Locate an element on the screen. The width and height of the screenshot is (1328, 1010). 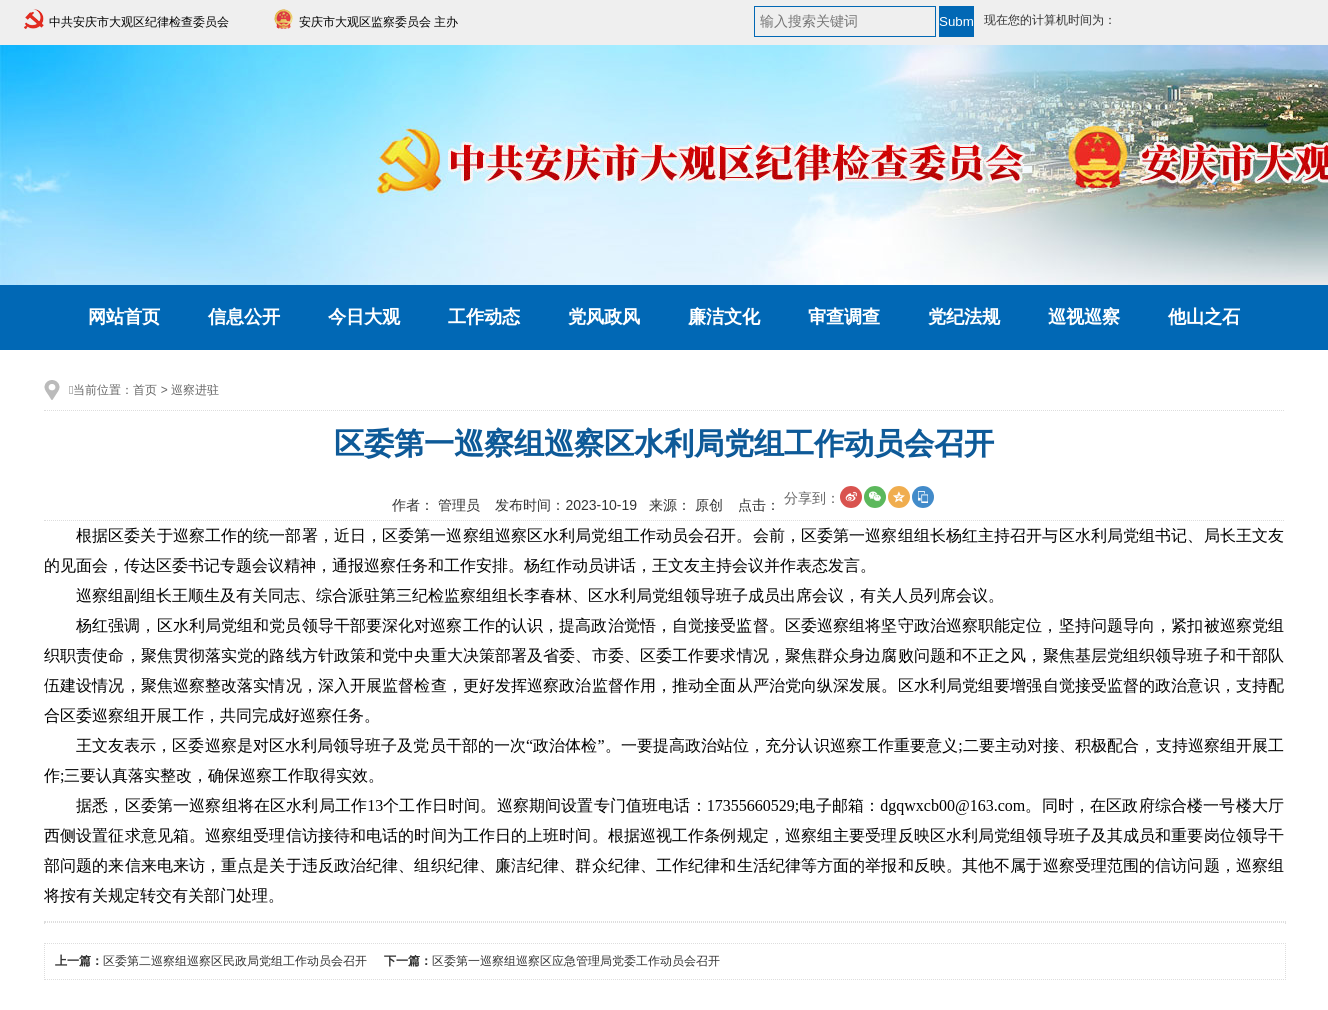
信息公开 is located at coordinates (244, 317).